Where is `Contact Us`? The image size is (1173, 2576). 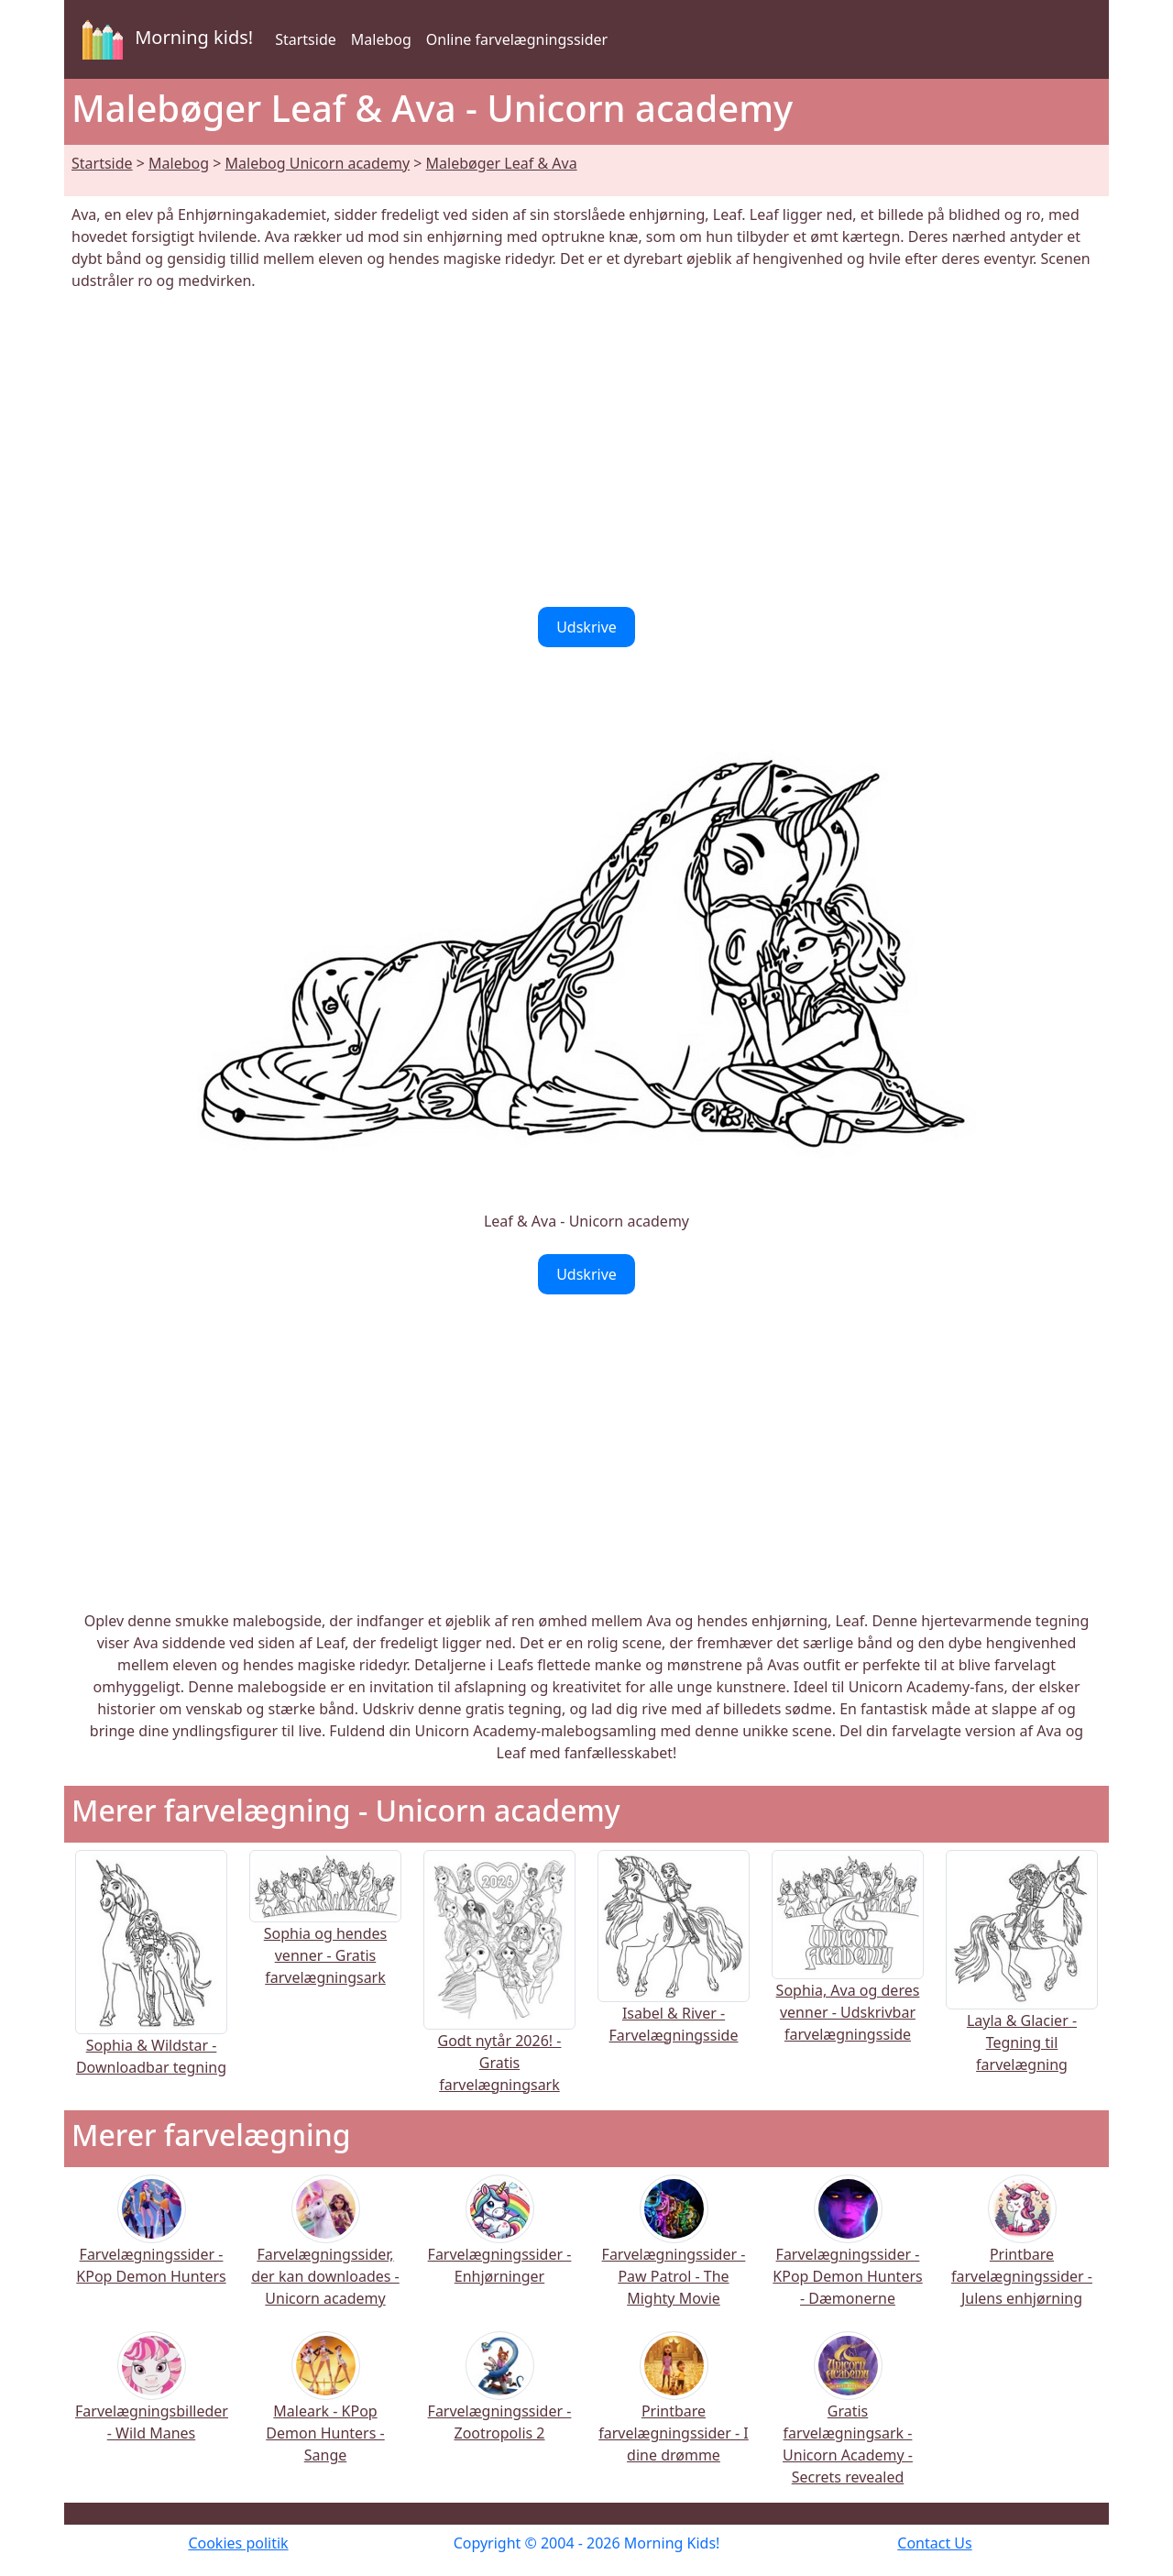 Contact Us is located at coordinates (934, 2543).